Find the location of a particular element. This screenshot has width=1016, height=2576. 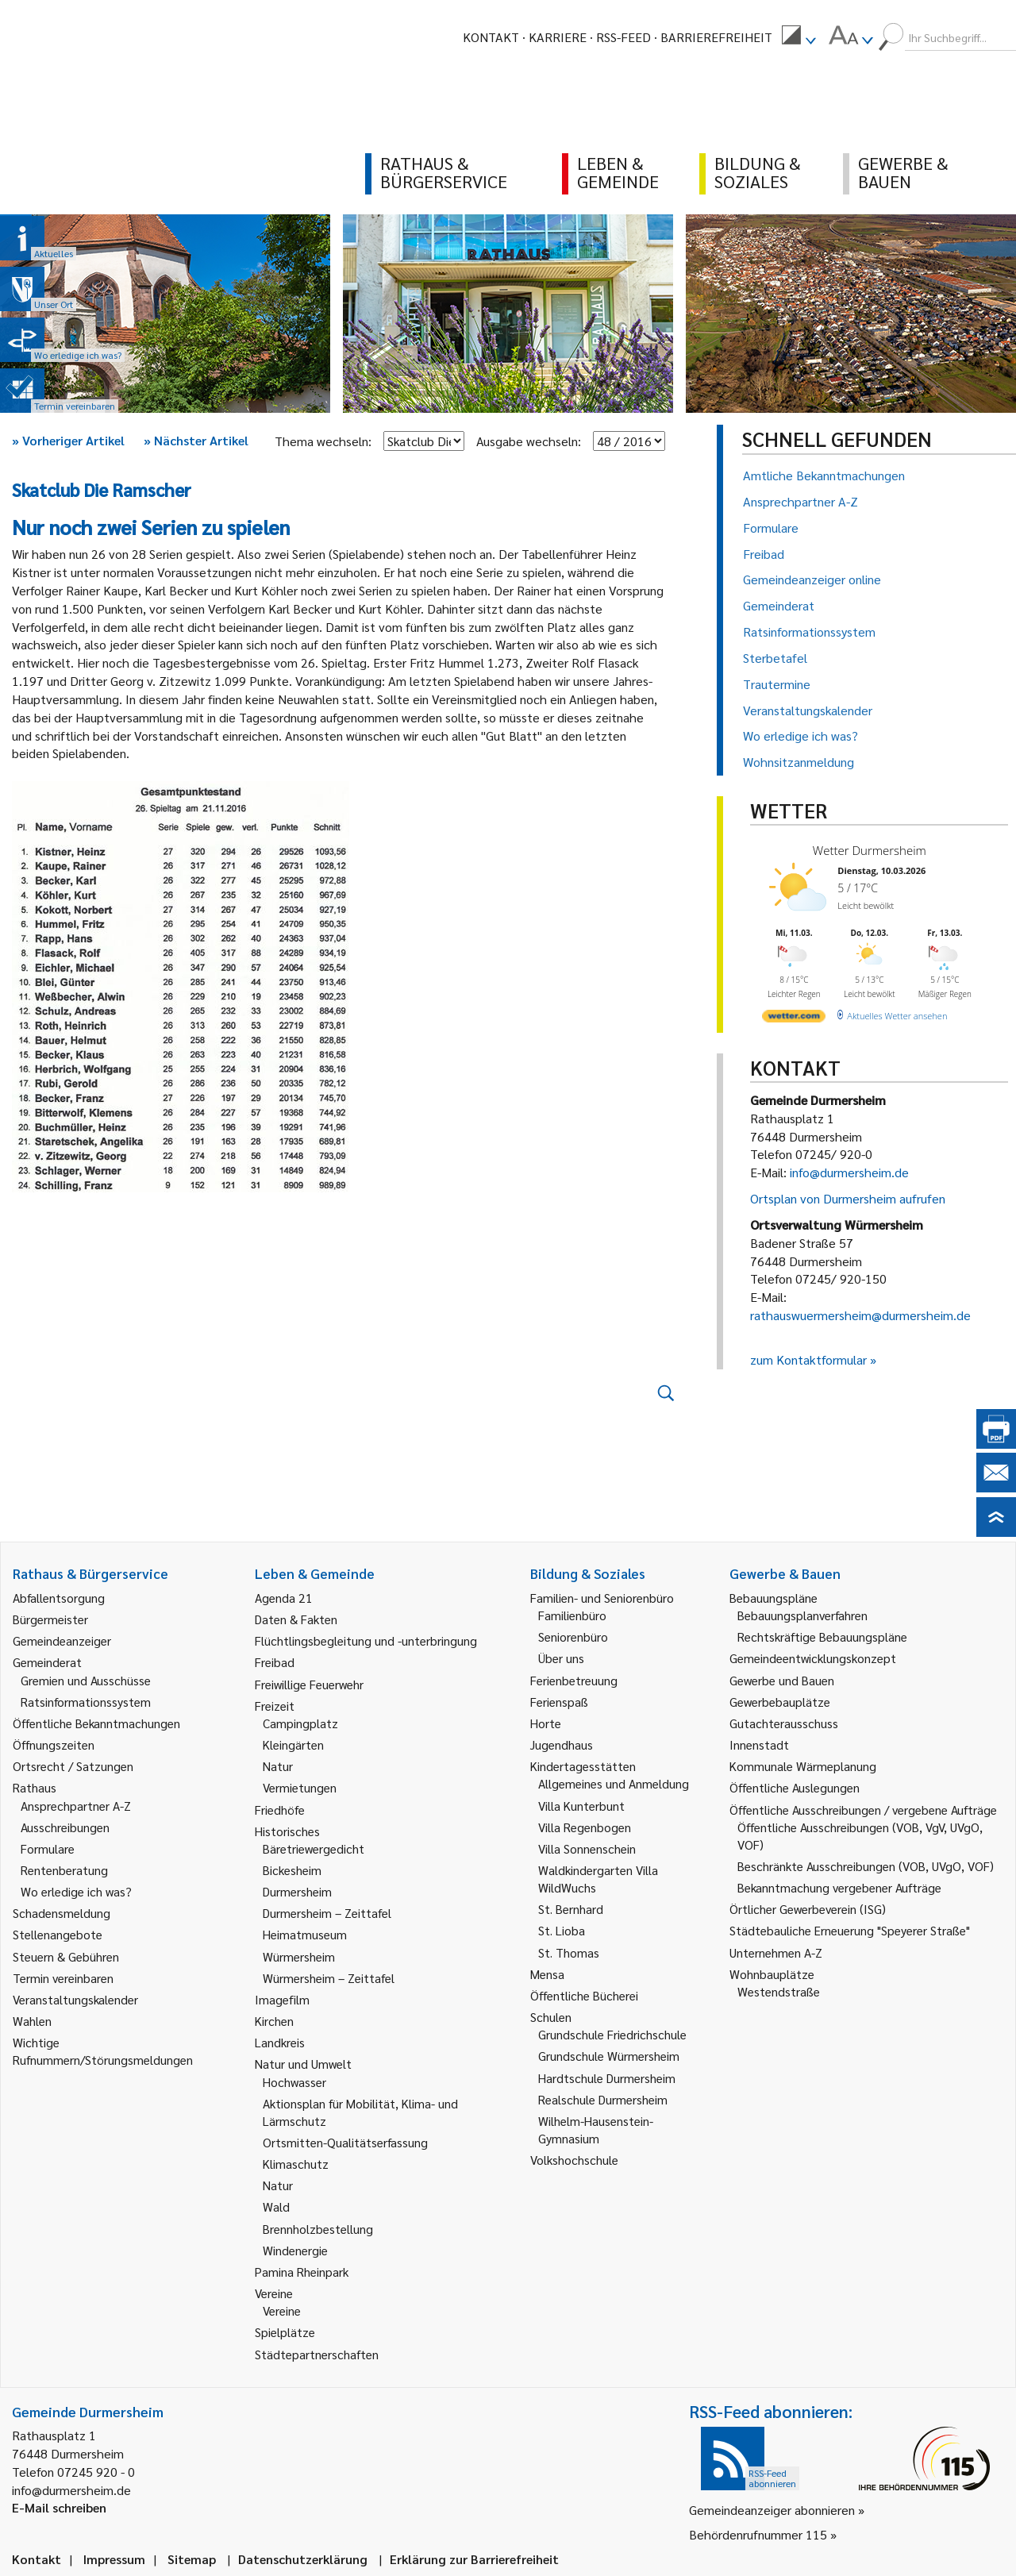

Öffentliche Bücherei [link] is located at coordinates (584, 1995).